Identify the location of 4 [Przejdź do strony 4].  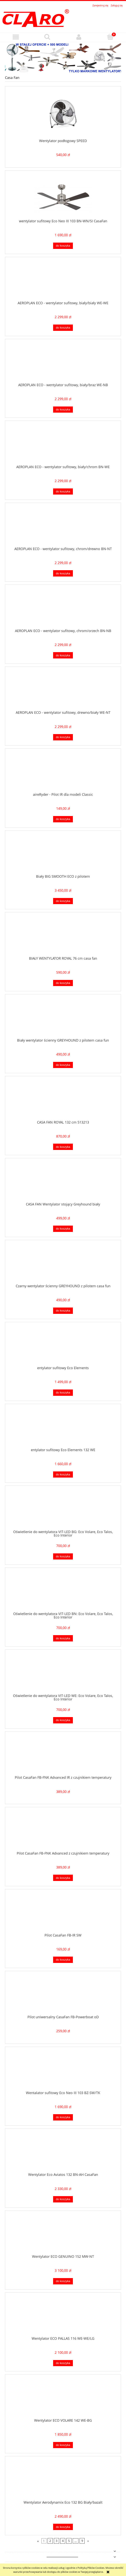
(63, 2541).